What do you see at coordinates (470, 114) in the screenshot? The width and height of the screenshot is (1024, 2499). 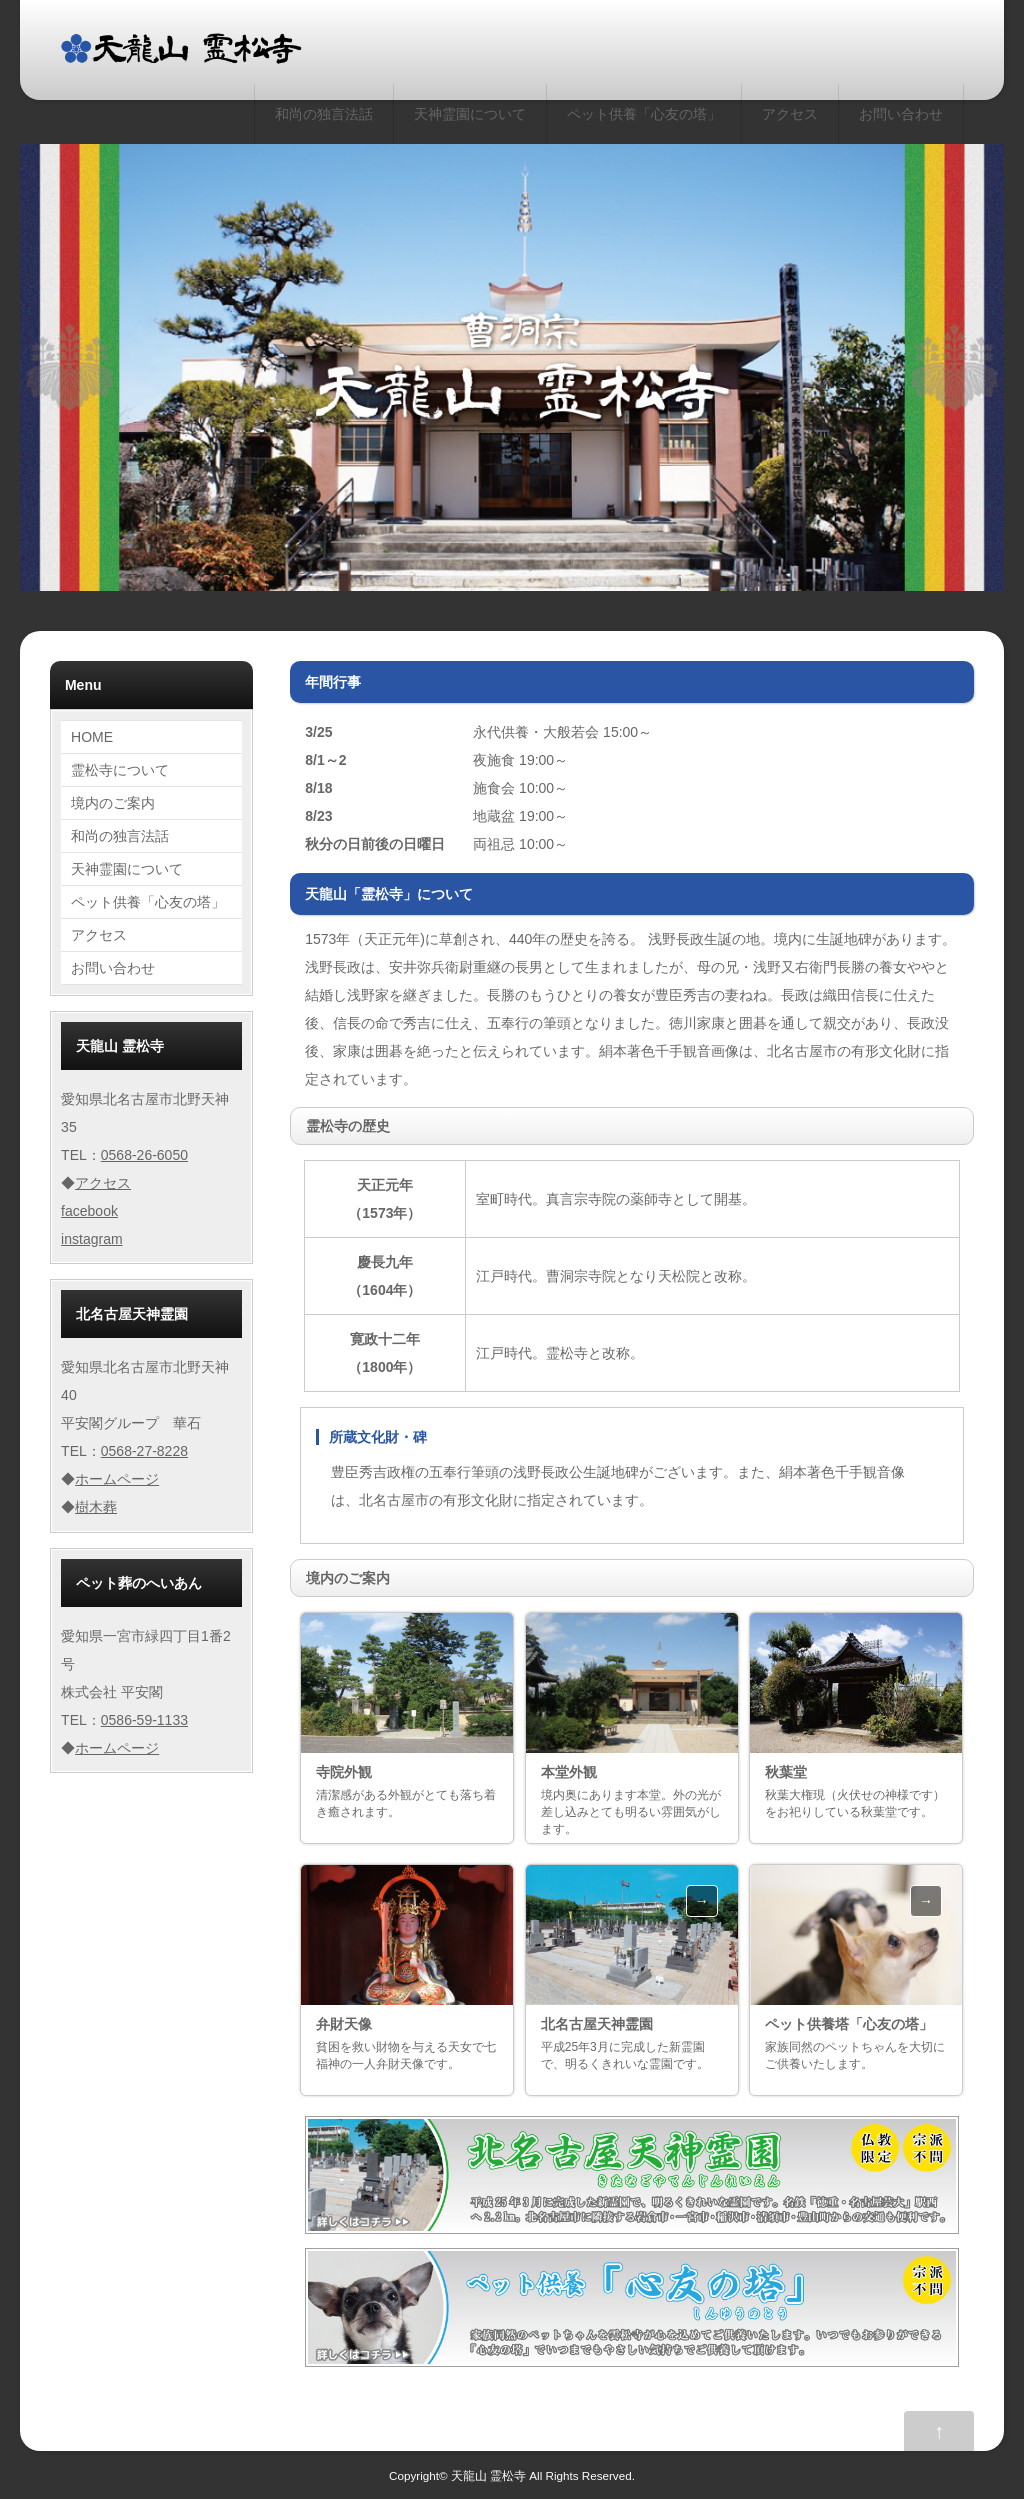 I see `天神霊園について` at bounding box center [470, 114].